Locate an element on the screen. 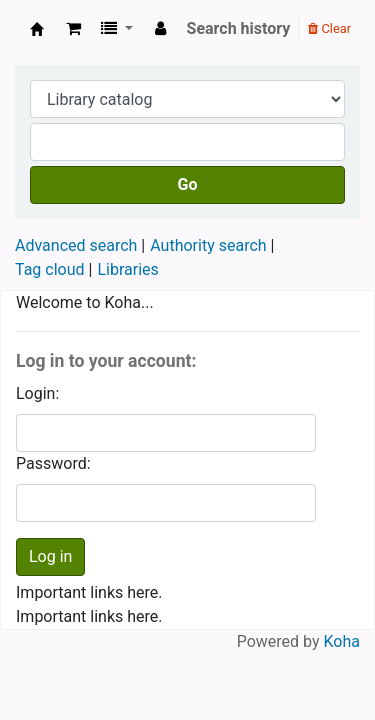 This screenshot has width=375, height=720. Clear is located at coordinates (329, 28).